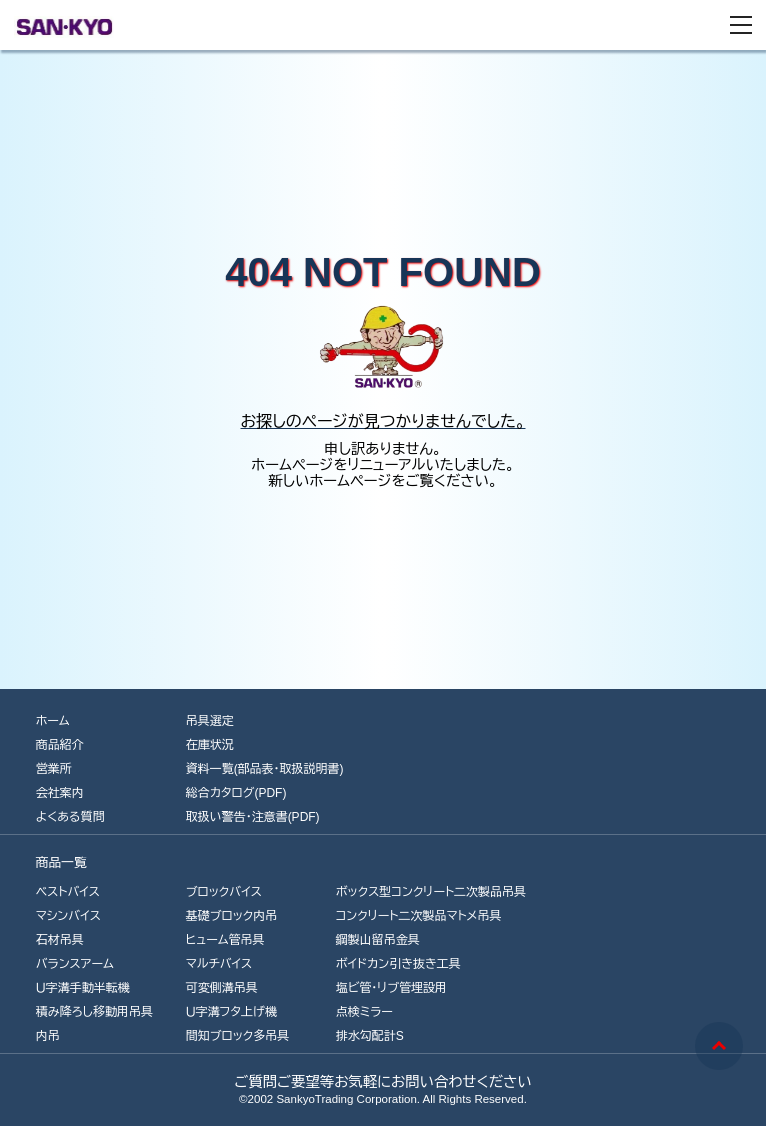 This screenshot has height=1126, width=766. What do you see at coordinates (60, 745) in the screenshot?
I see `商品紹介` at bounding box center [60, 745].